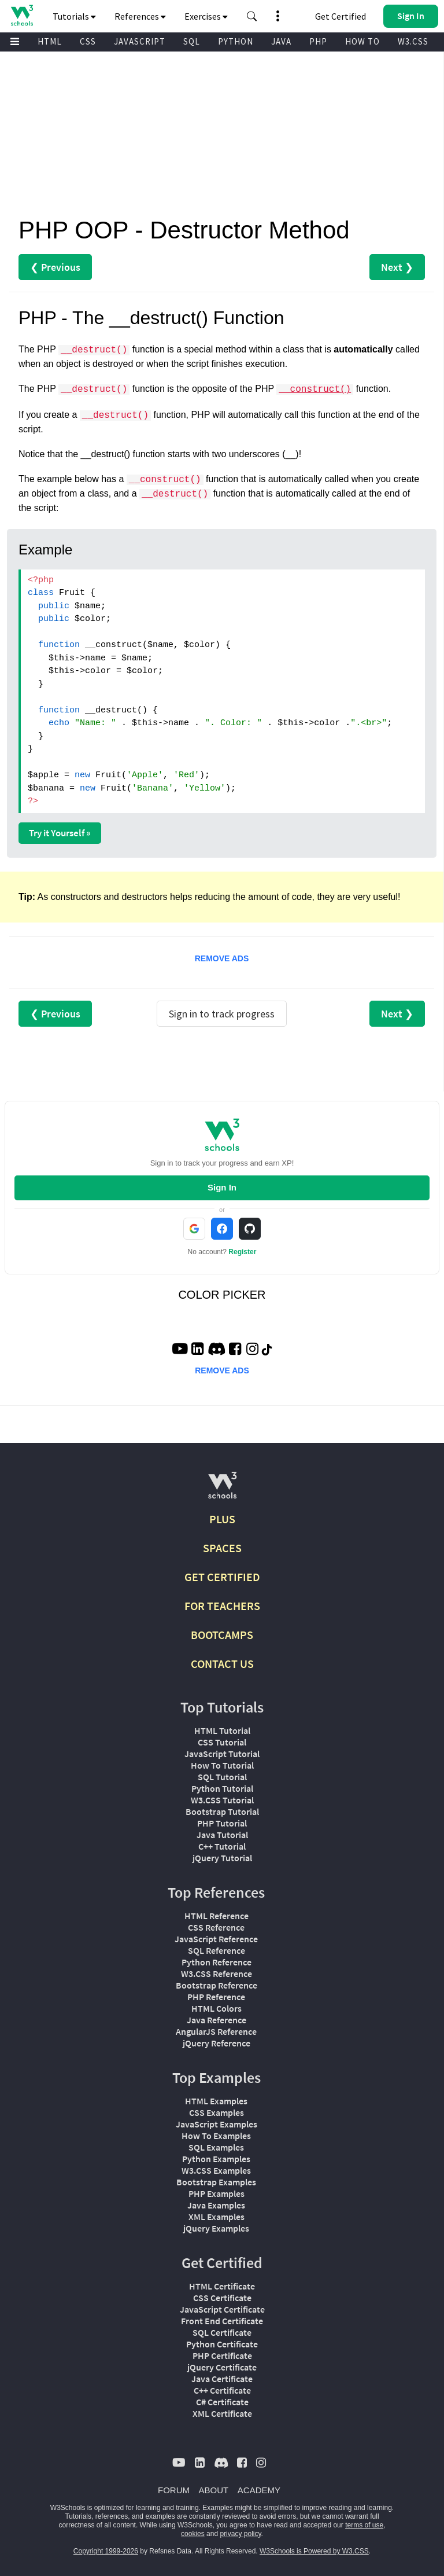 This screenshot has width=444, height=2576. Describe the element at coordinates (222, 1730) in the screenshot. I see `HTML Tutorial` at that location.